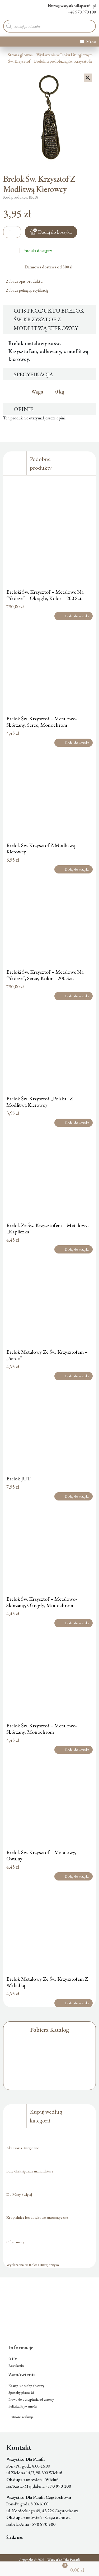 This screenshot has width=99, height=2576. What do you see at coordinates (19, 2194) in the screenshot?
I see `Do Mszy Świętej` at bounding box center [19, 2194].